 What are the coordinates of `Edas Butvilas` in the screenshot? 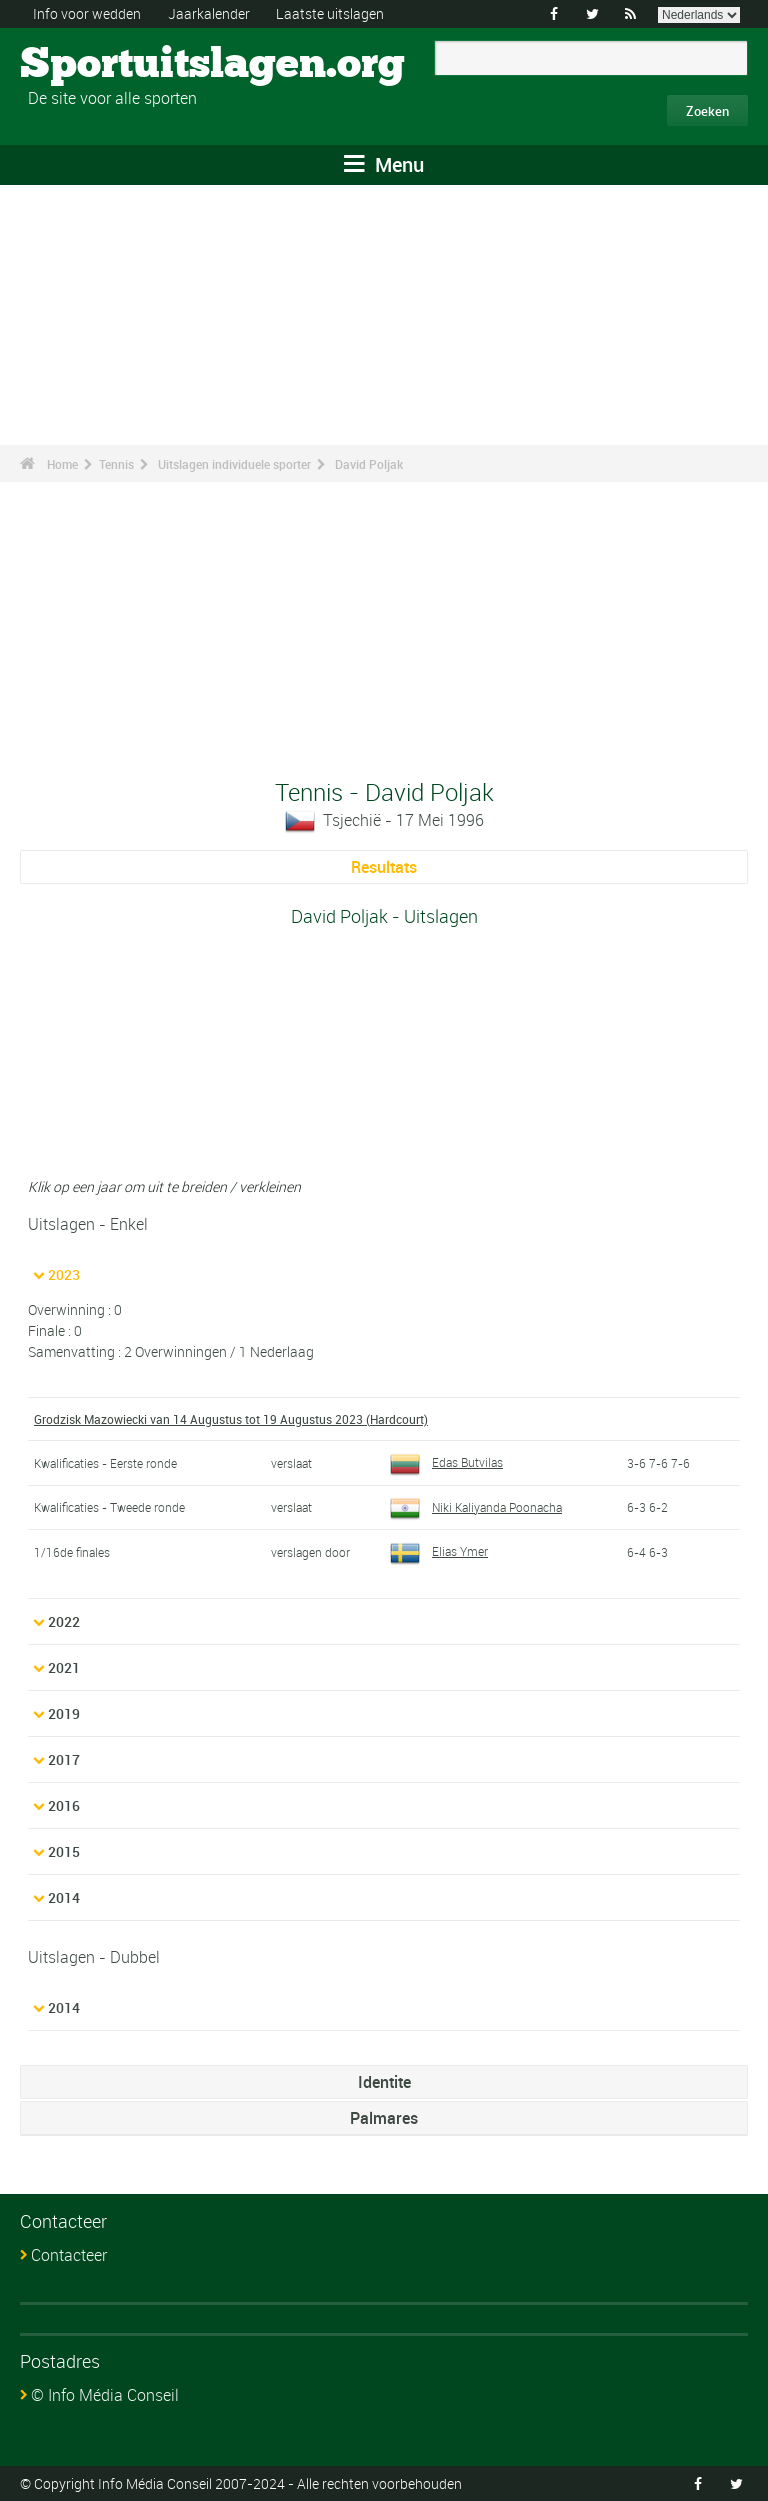 It's located at (446, 1462).